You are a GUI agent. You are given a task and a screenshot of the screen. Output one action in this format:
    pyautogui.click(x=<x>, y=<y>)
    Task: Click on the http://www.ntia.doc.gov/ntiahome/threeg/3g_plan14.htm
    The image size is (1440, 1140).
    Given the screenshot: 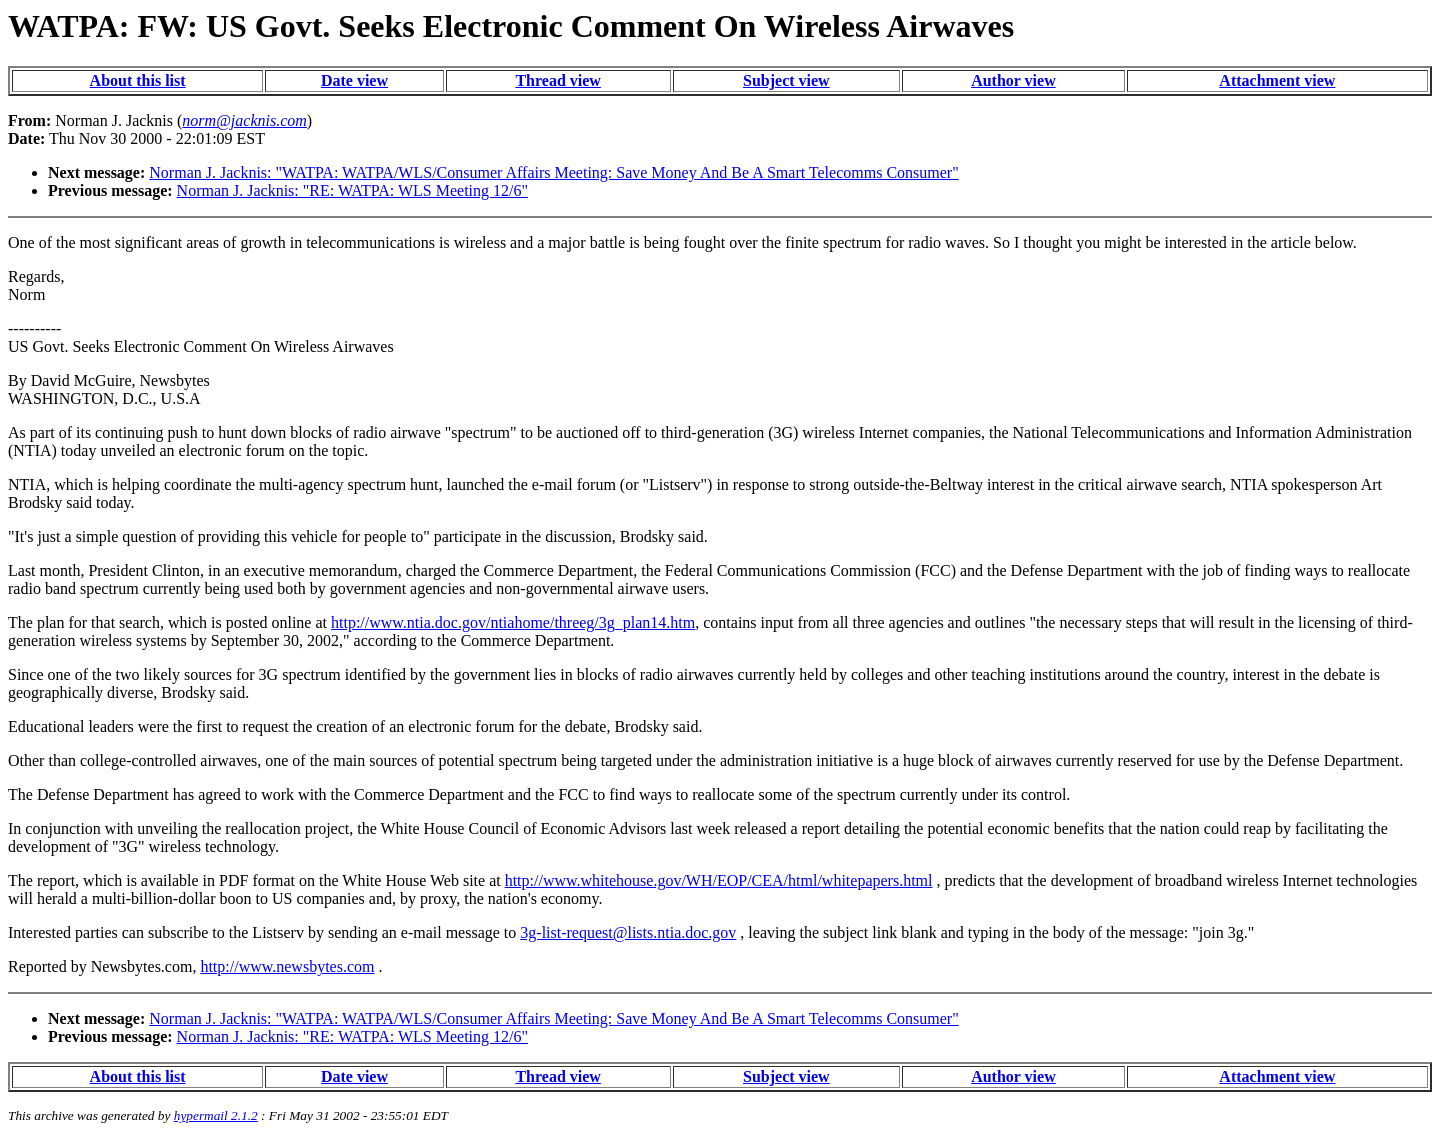 What is the action you would take?
    pyautogui.click(x=513, y=622)
    